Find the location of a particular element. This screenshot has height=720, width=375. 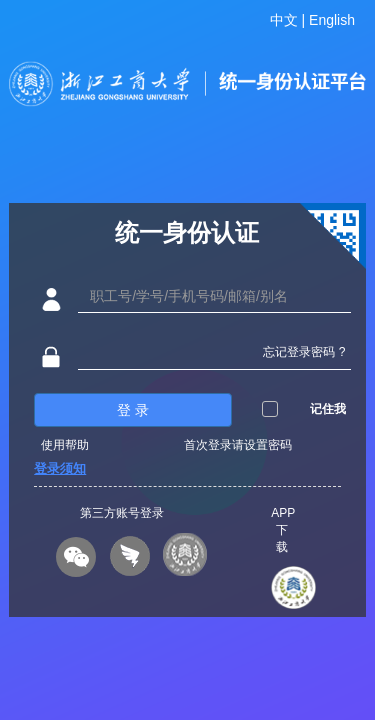

中文 | is located at coordinates (289, 20).